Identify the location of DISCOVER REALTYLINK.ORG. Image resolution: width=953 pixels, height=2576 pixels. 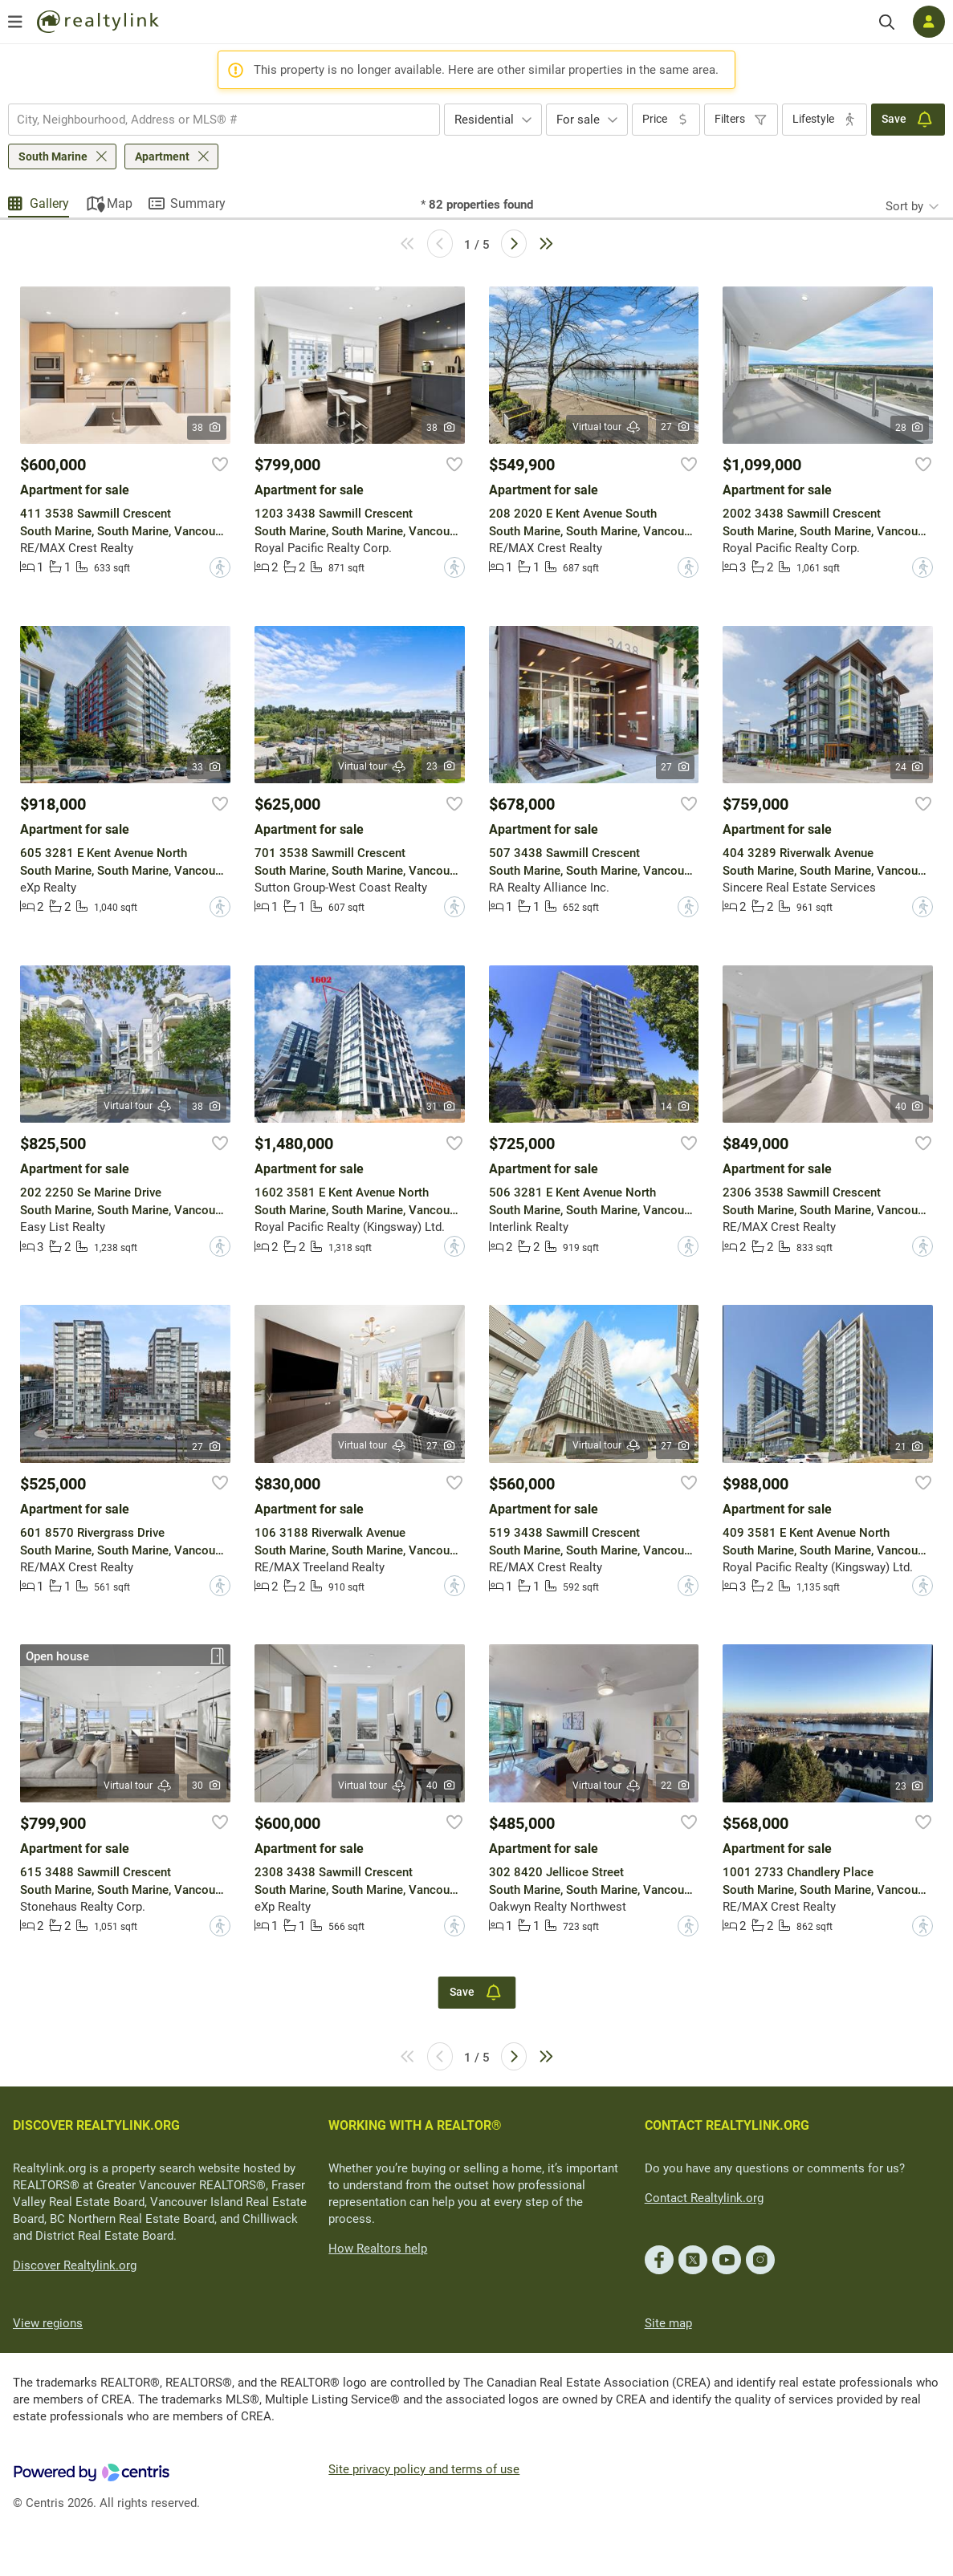
(96, 2125).